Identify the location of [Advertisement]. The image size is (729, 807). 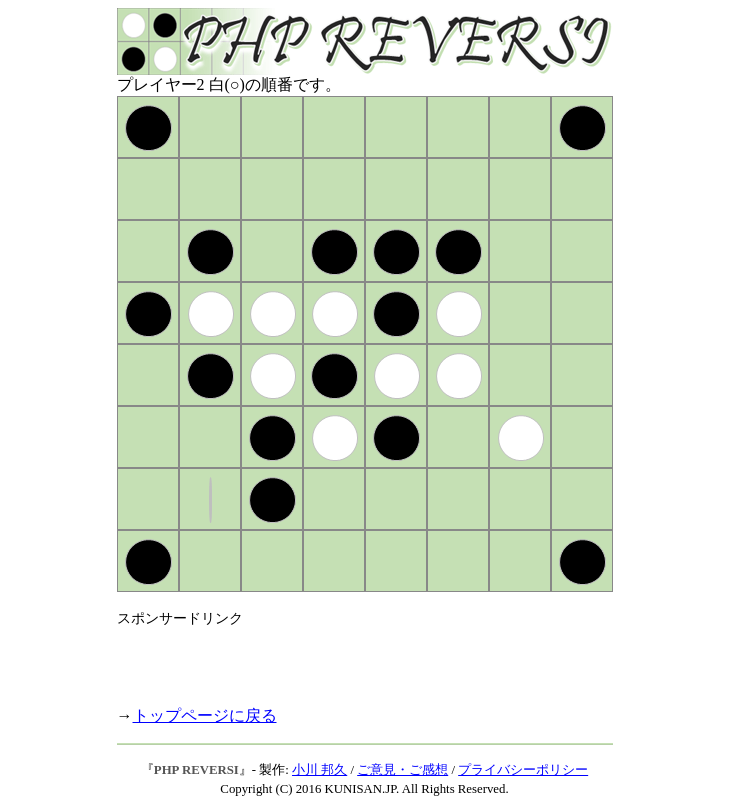
(351, 658).